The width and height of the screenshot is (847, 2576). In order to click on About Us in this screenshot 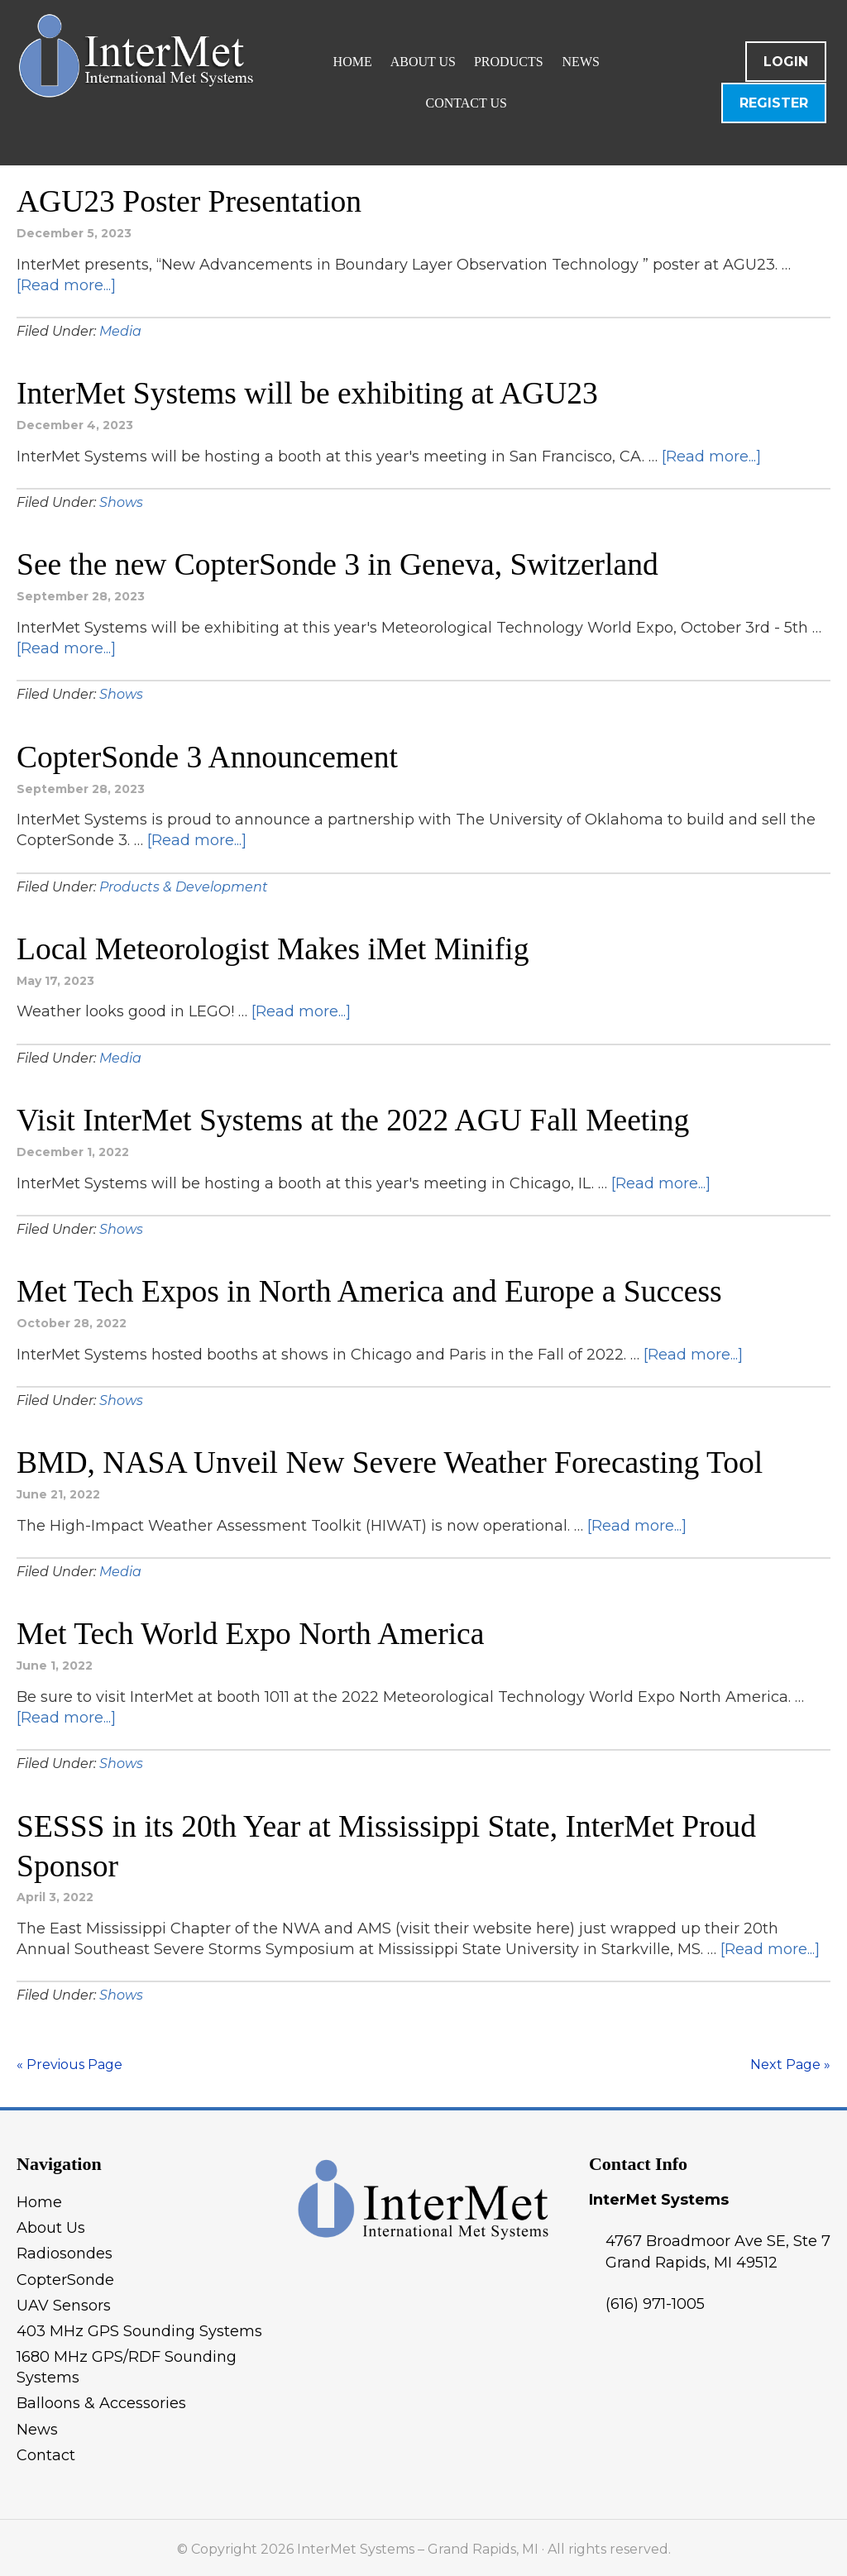, I will do `click(51, 2224)`.